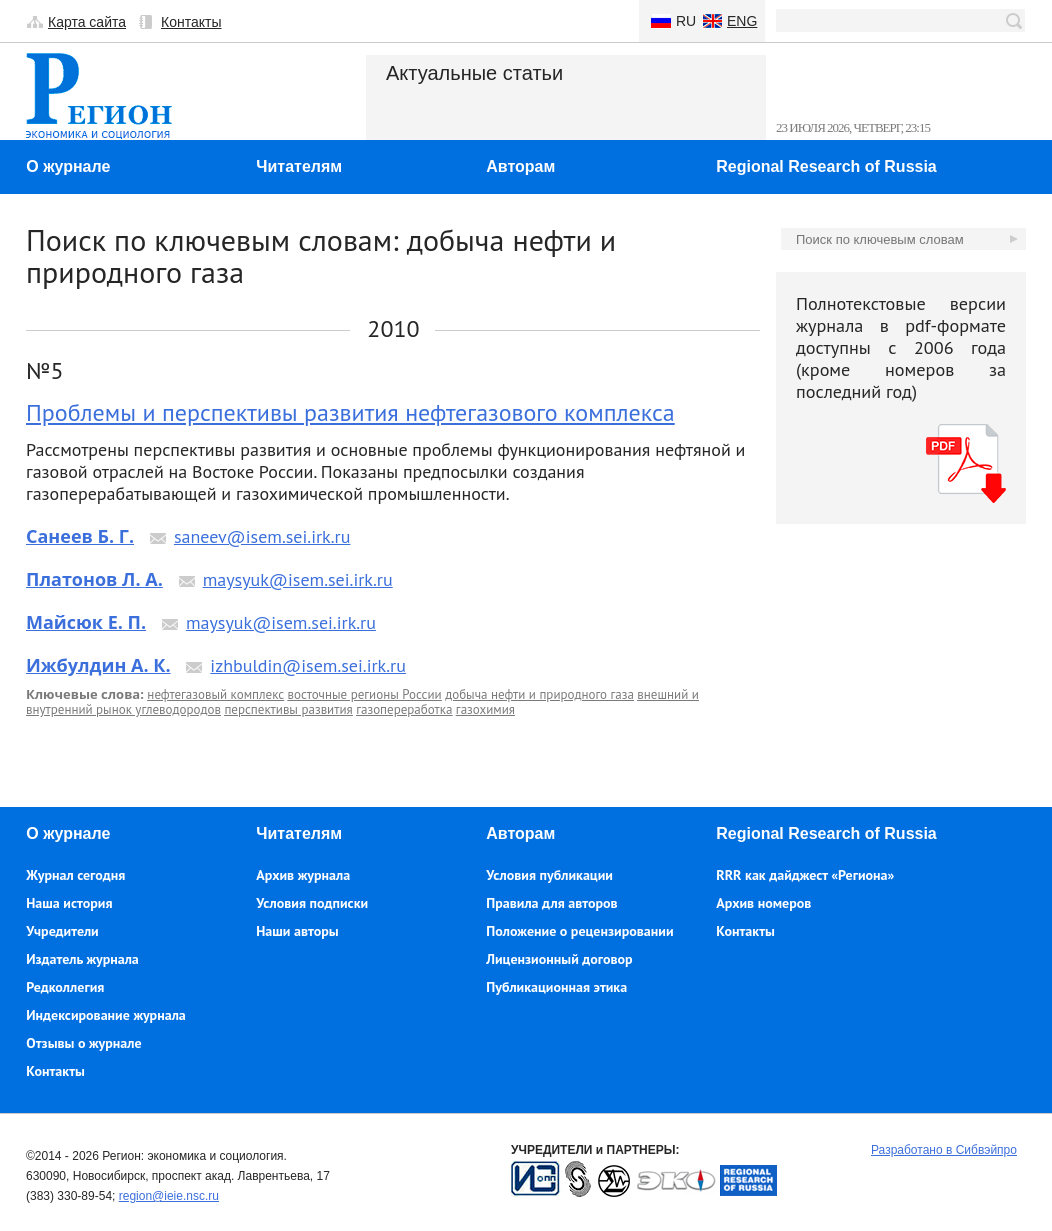 The height and width of the screenshot is (1231, 1052). Describe the element at coordinates (556, 987) in the screenshot. I see `Публикационная этика` at that location.